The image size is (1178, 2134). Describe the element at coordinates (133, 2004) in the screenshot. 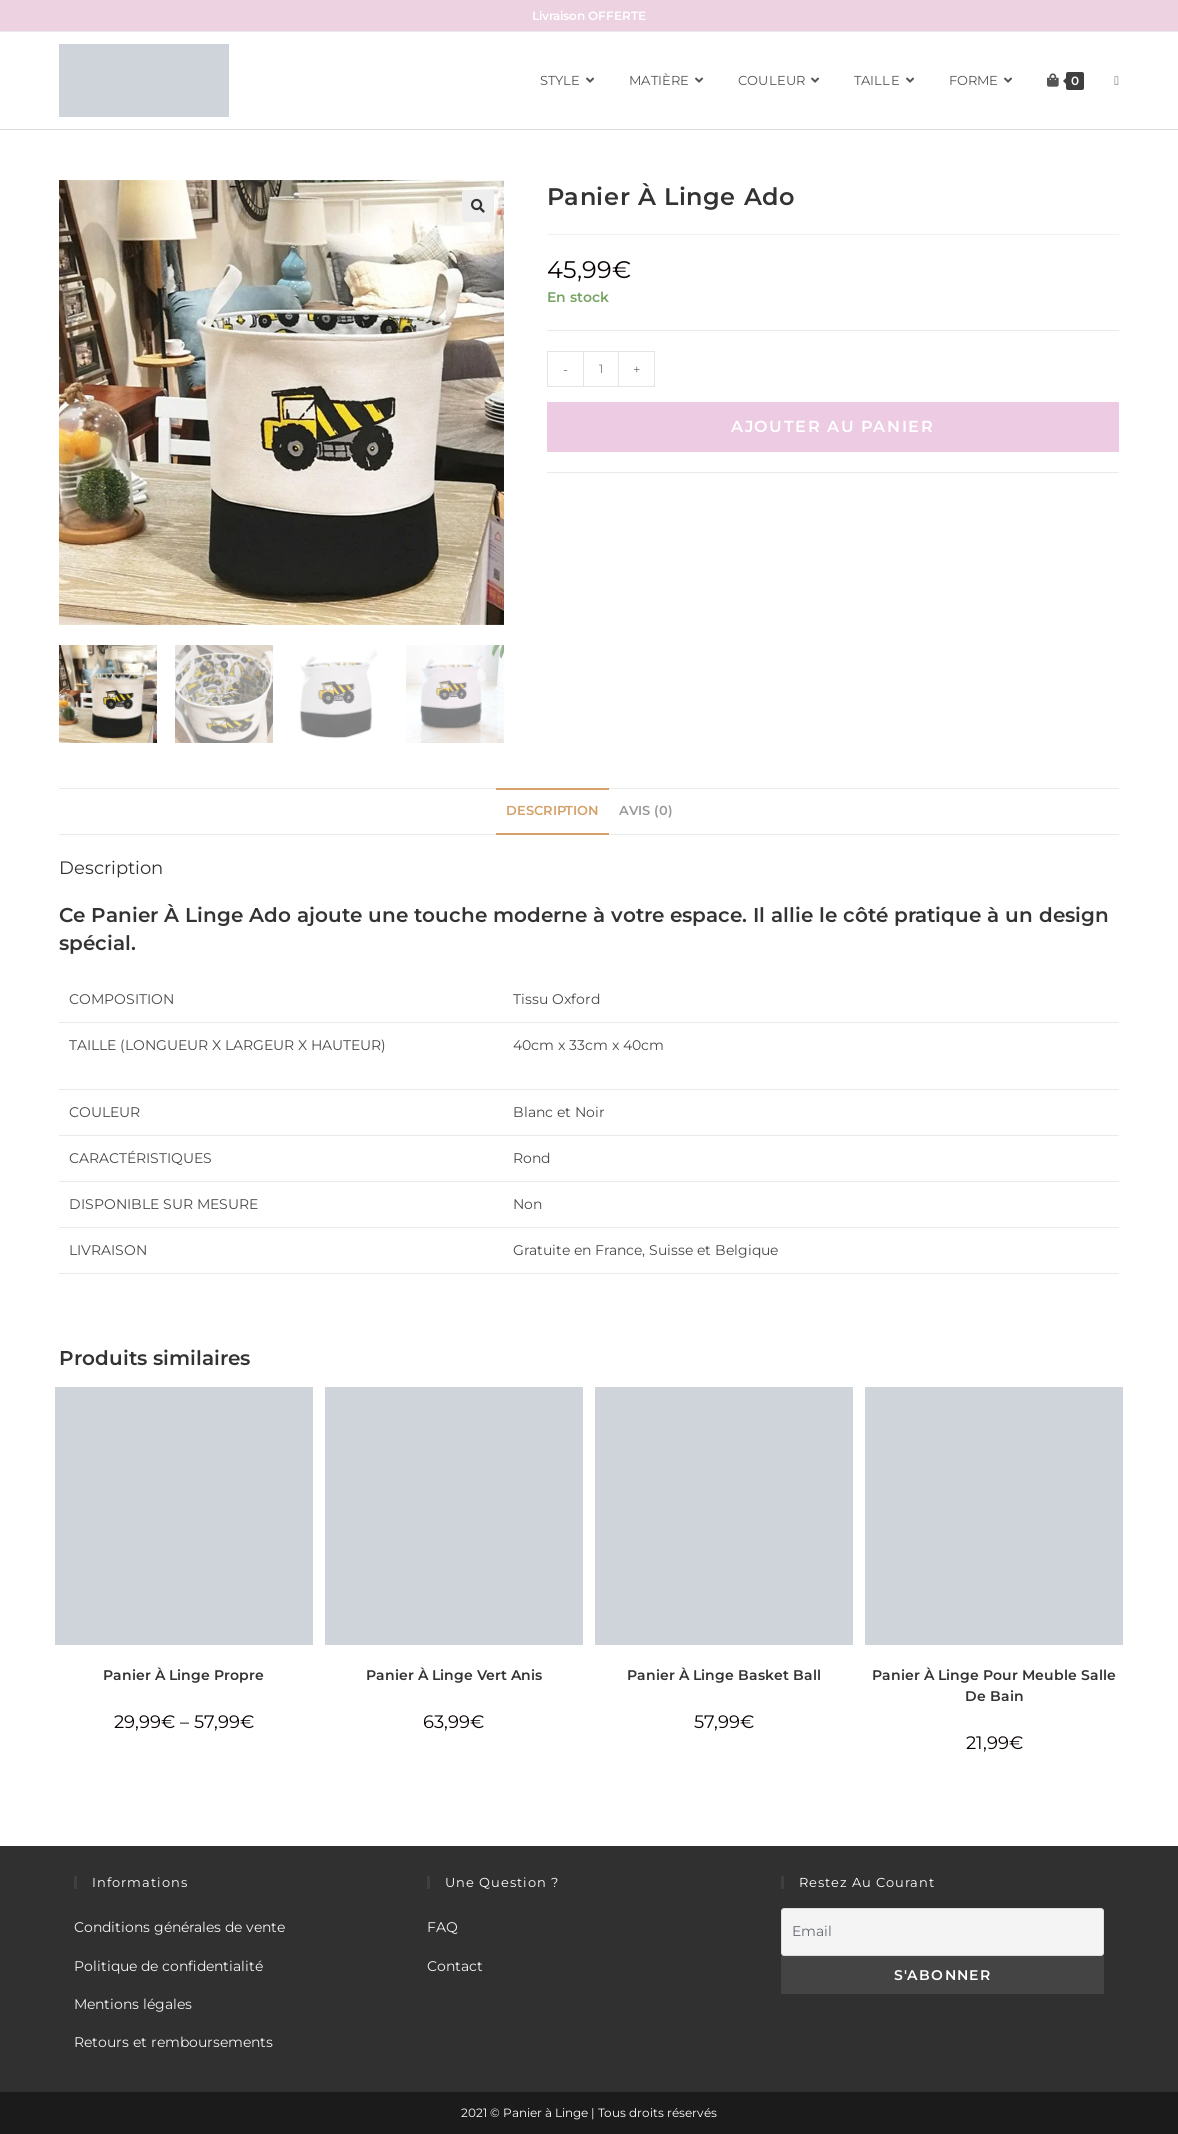

I see `Mentions légales` at that location.